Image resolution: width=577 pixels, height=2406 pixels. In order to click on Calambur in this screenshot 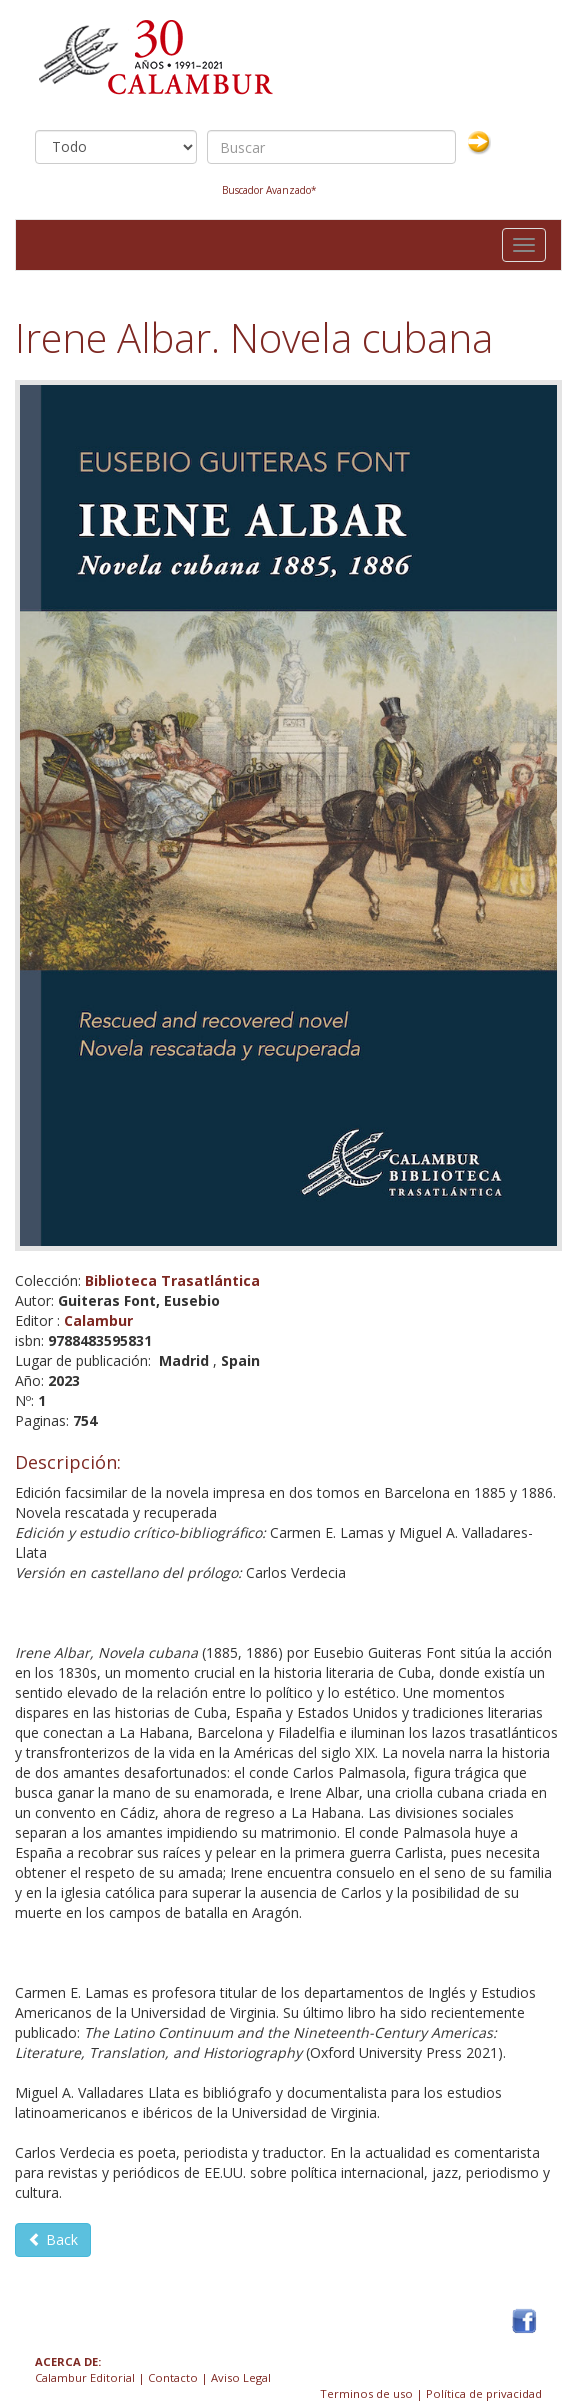, I will do `click(98, 1320)`.